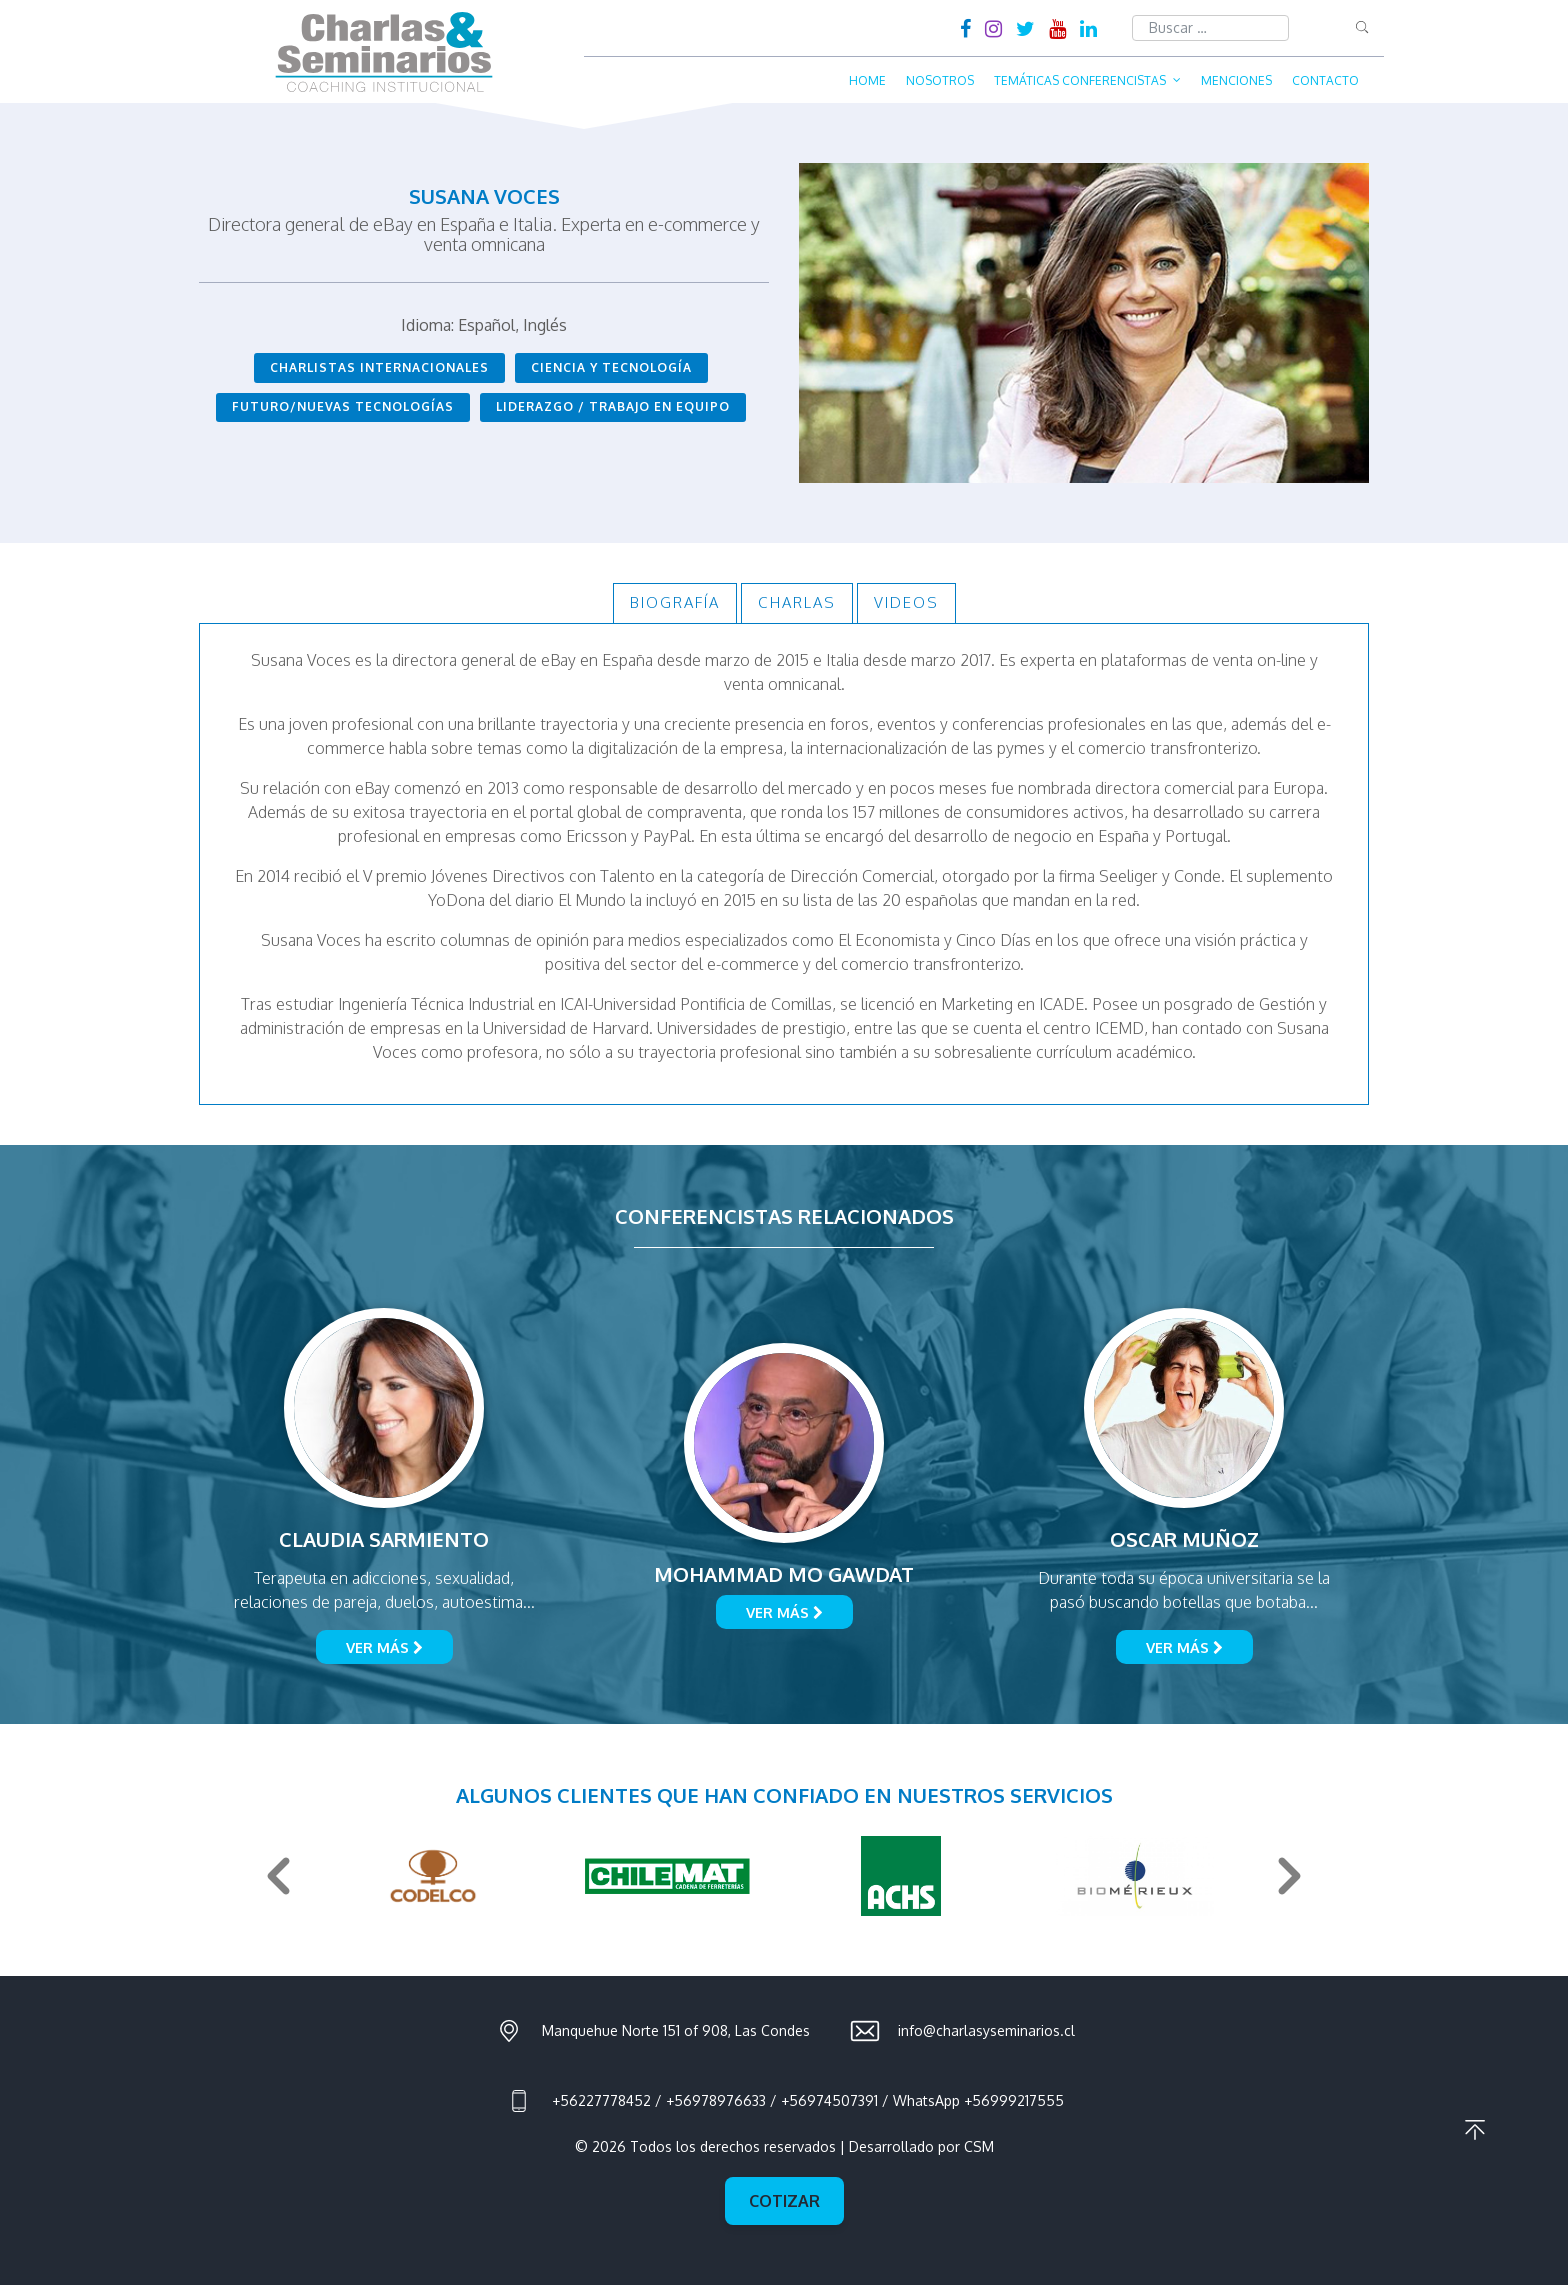 The height and width of the screenshot is (2285, 1568). What do you see at coordinates (1289, 1876) in the screenshot?
I see `Next` at bounding box center [1289, 1876].